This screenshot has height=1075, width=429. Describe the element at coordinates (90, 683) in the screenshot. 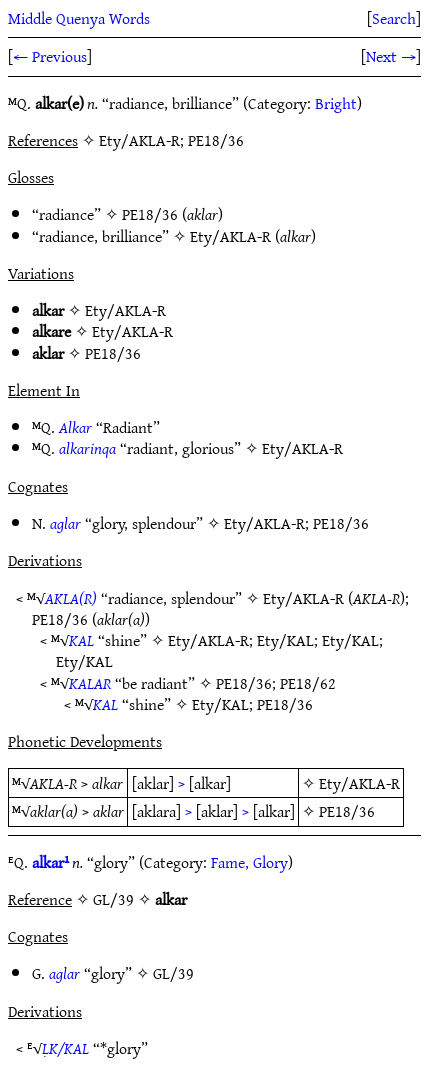

I see `KALAR` at that location.